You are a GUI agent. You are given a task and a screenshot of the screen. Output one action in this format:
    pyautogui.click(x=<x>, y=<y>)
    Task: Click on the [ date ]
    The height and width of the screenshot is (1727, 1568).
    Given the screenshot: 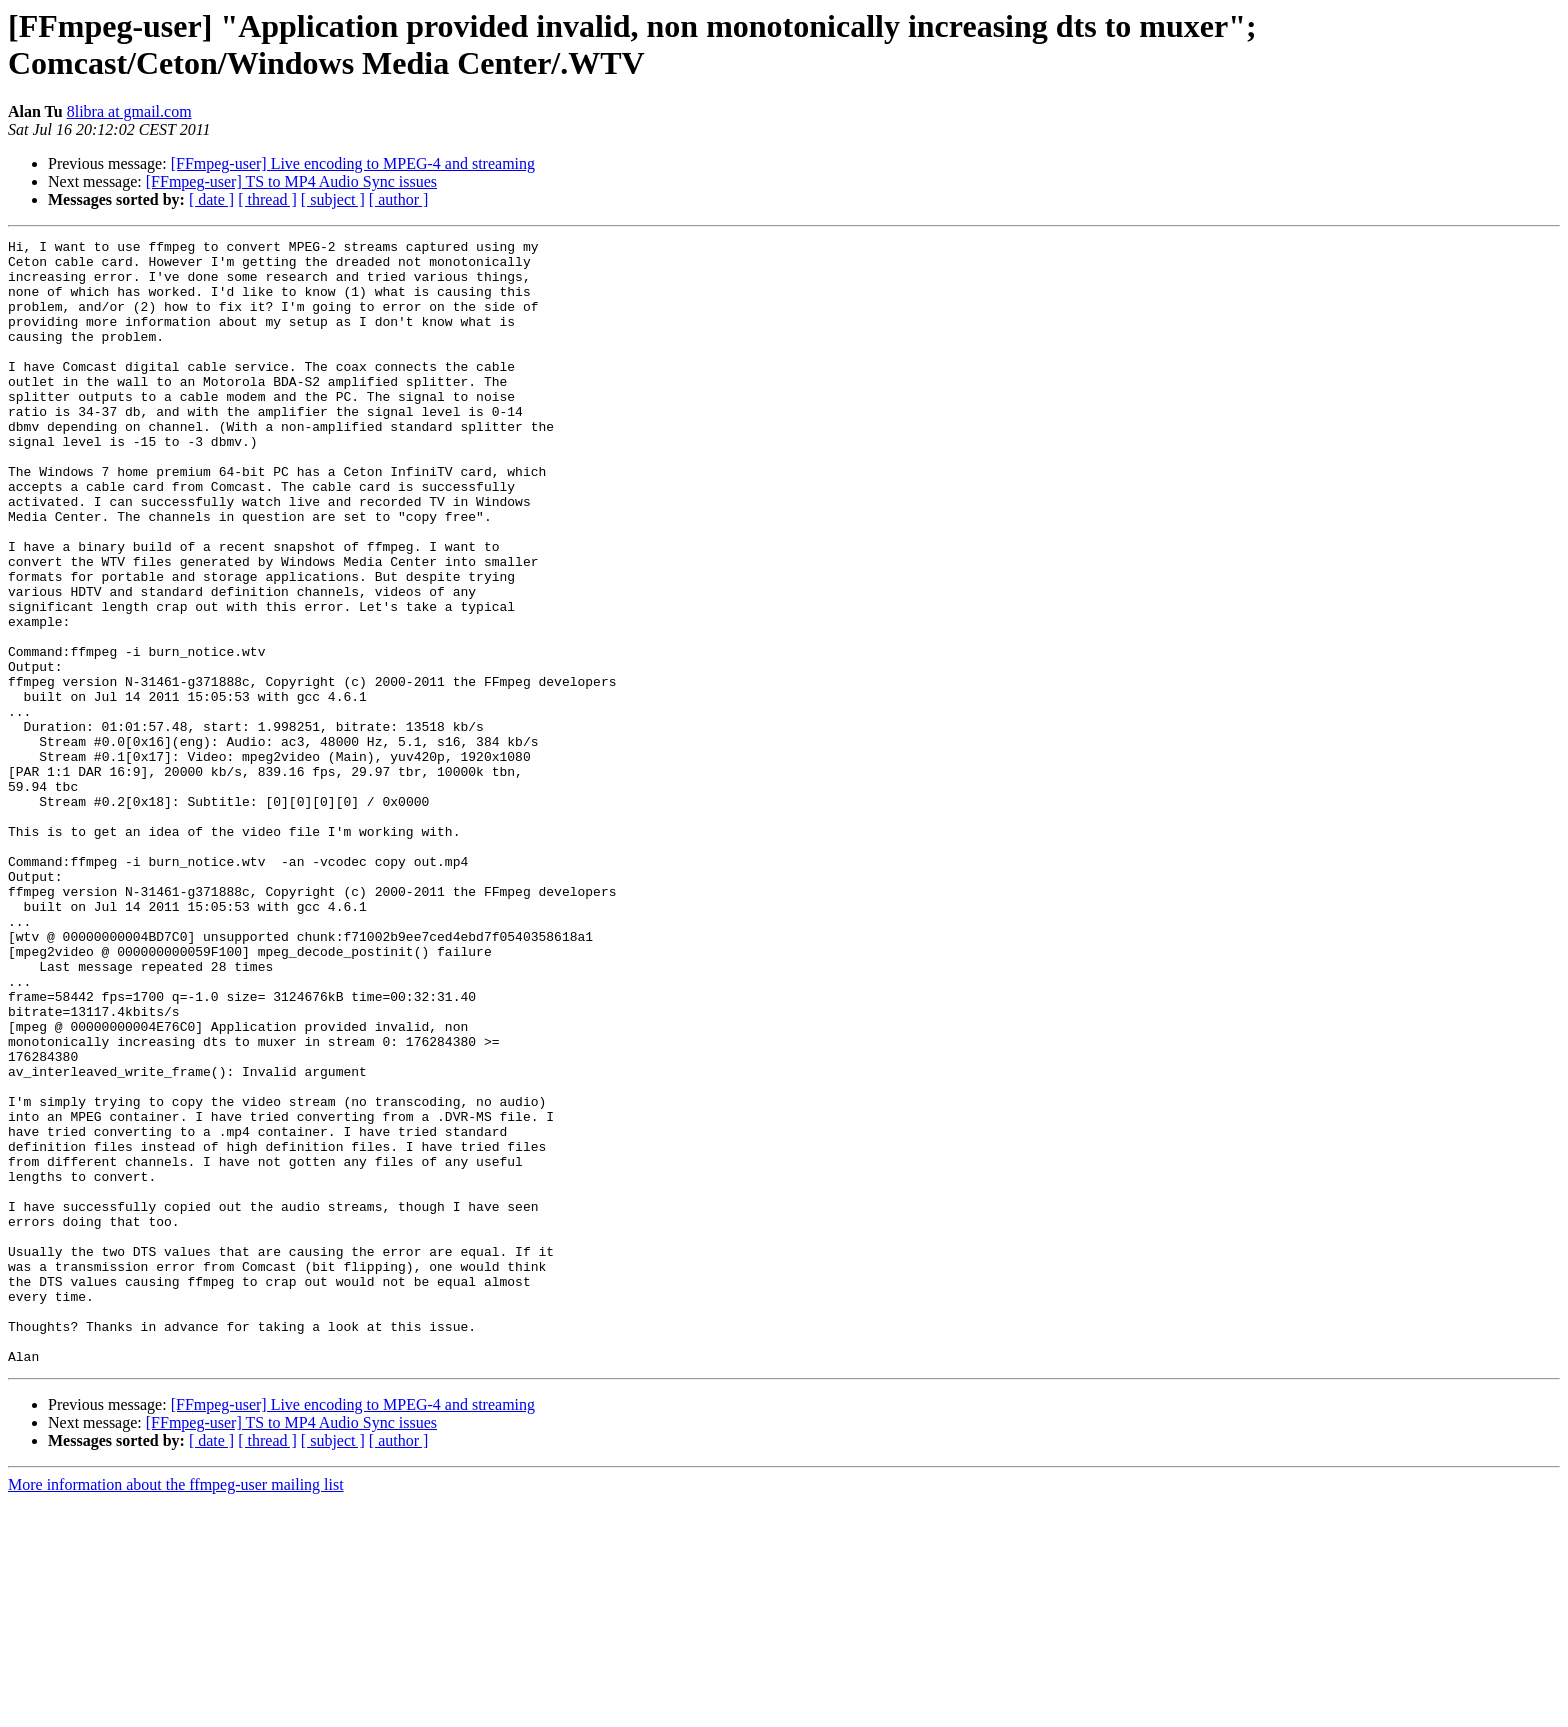 What is the action you would take?
    pyautogui.click(x=211, y=199)
    